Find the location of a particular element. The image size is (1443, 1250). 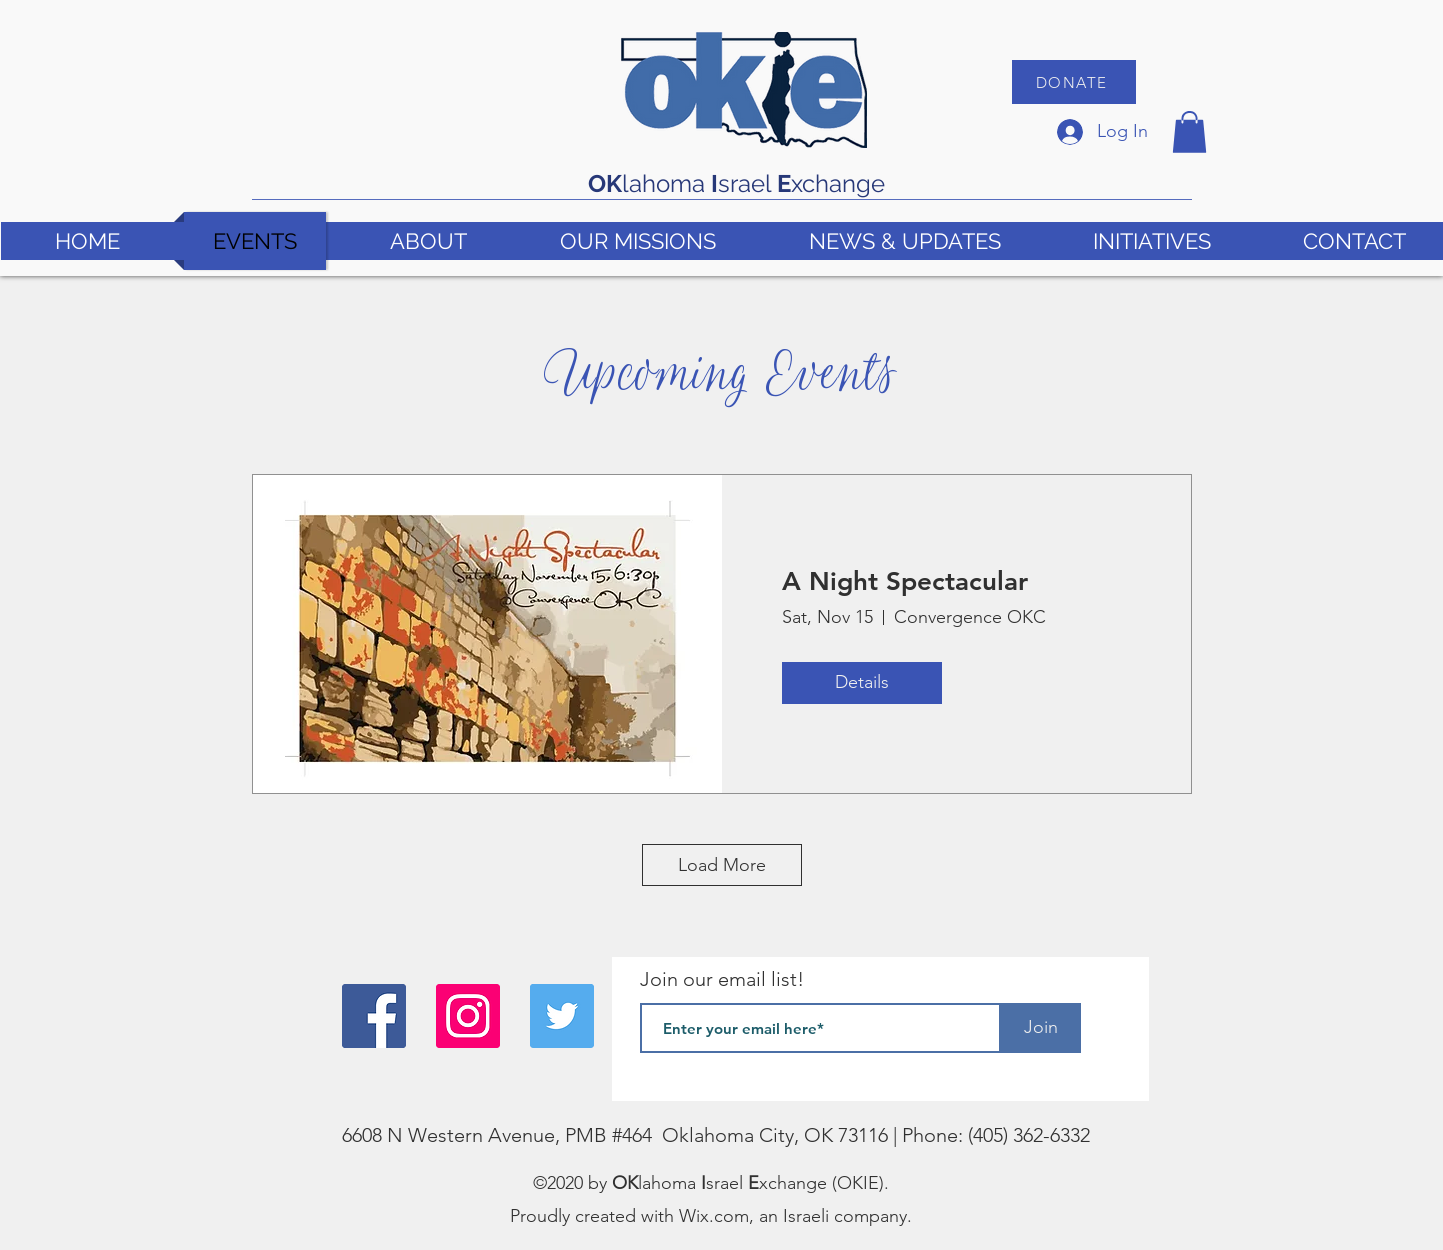

A Night Spectacular is located at coordinates (905, 581).